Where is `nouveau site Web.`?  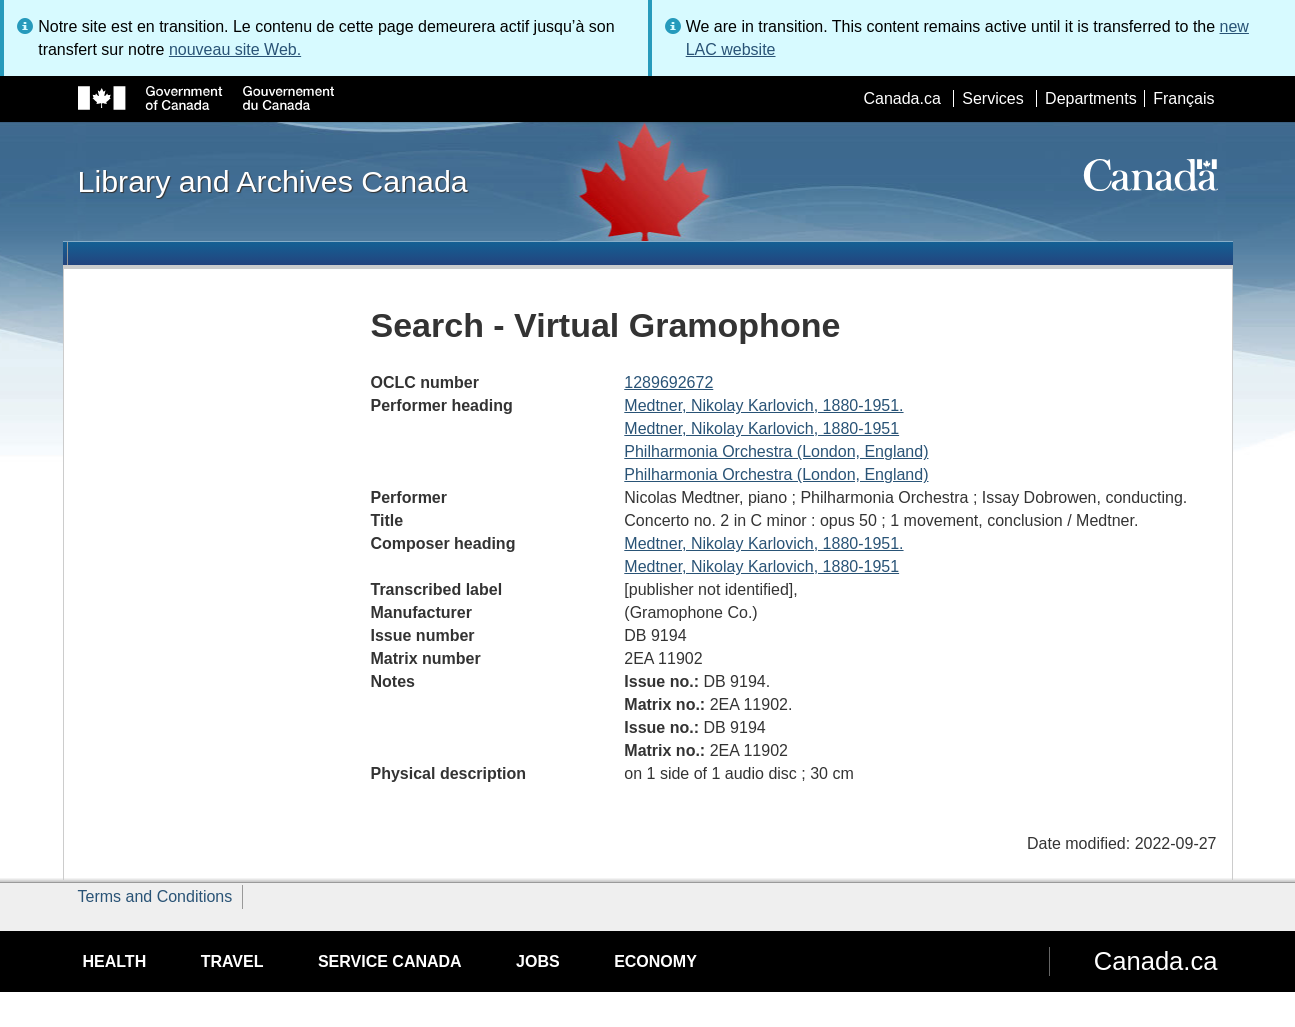 nouveau site Web. is located at coordinates (235, 49).